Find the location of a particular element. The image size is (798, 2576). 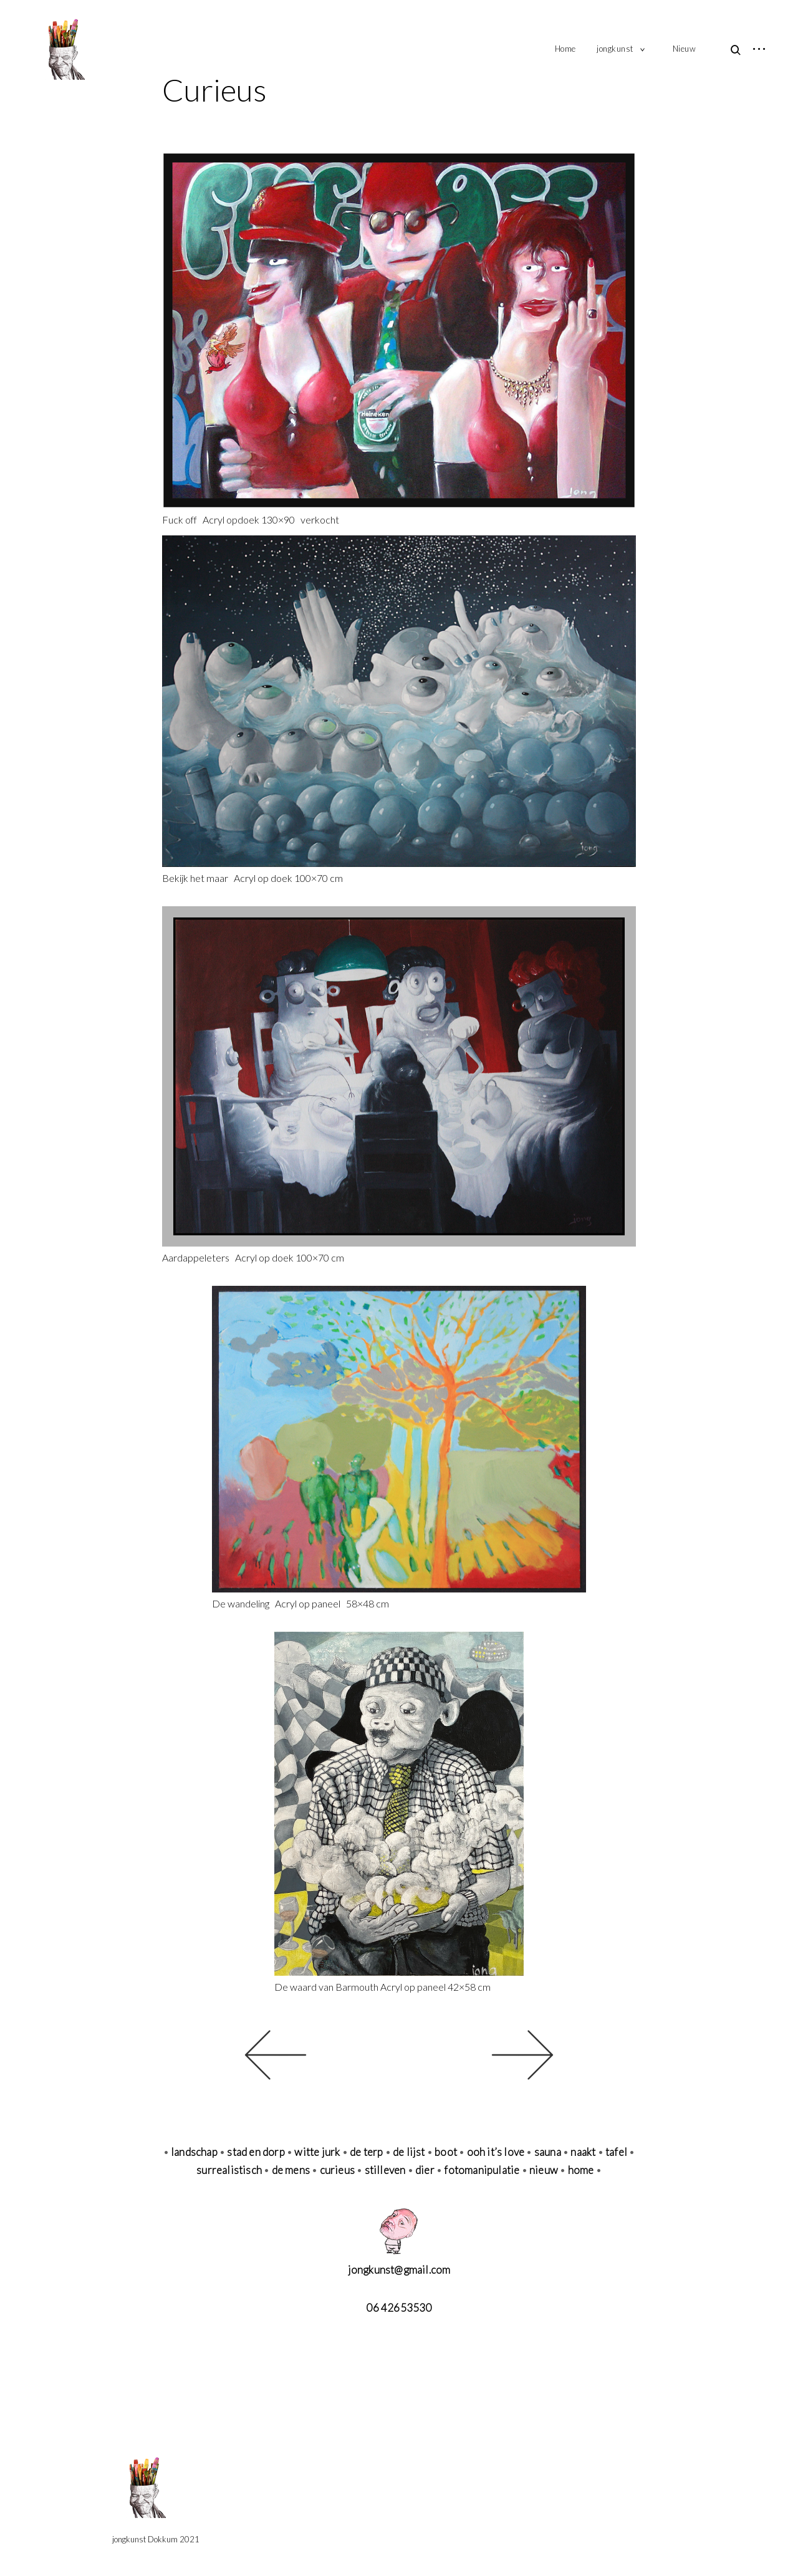

Home is located at coordinates (565, 49).